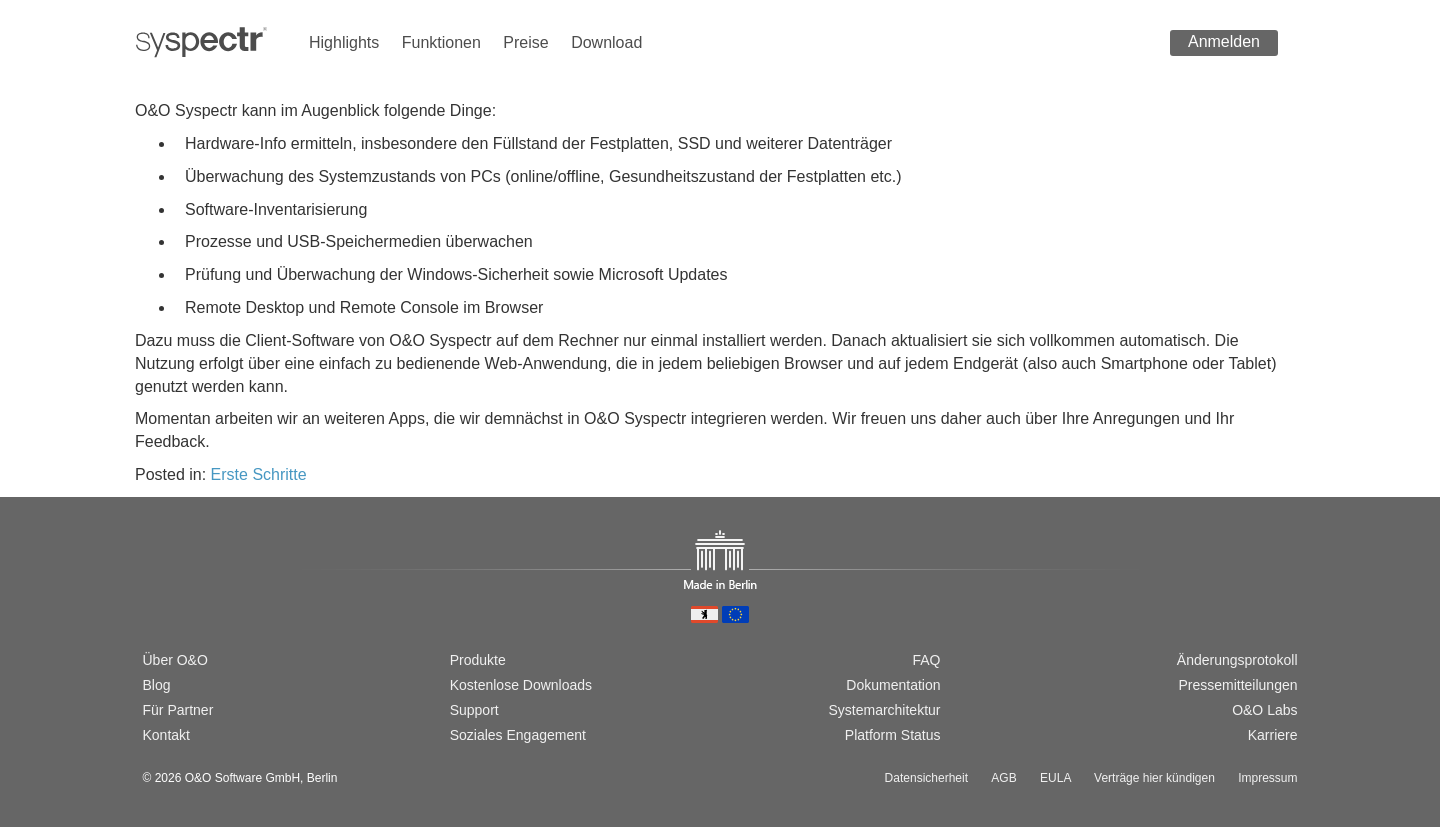 The height and width of the screenshot is (827, 1440). Describe the element at coordinates (1237, 685) in the screenshot. I see `Pressemitteilungen` at that location.